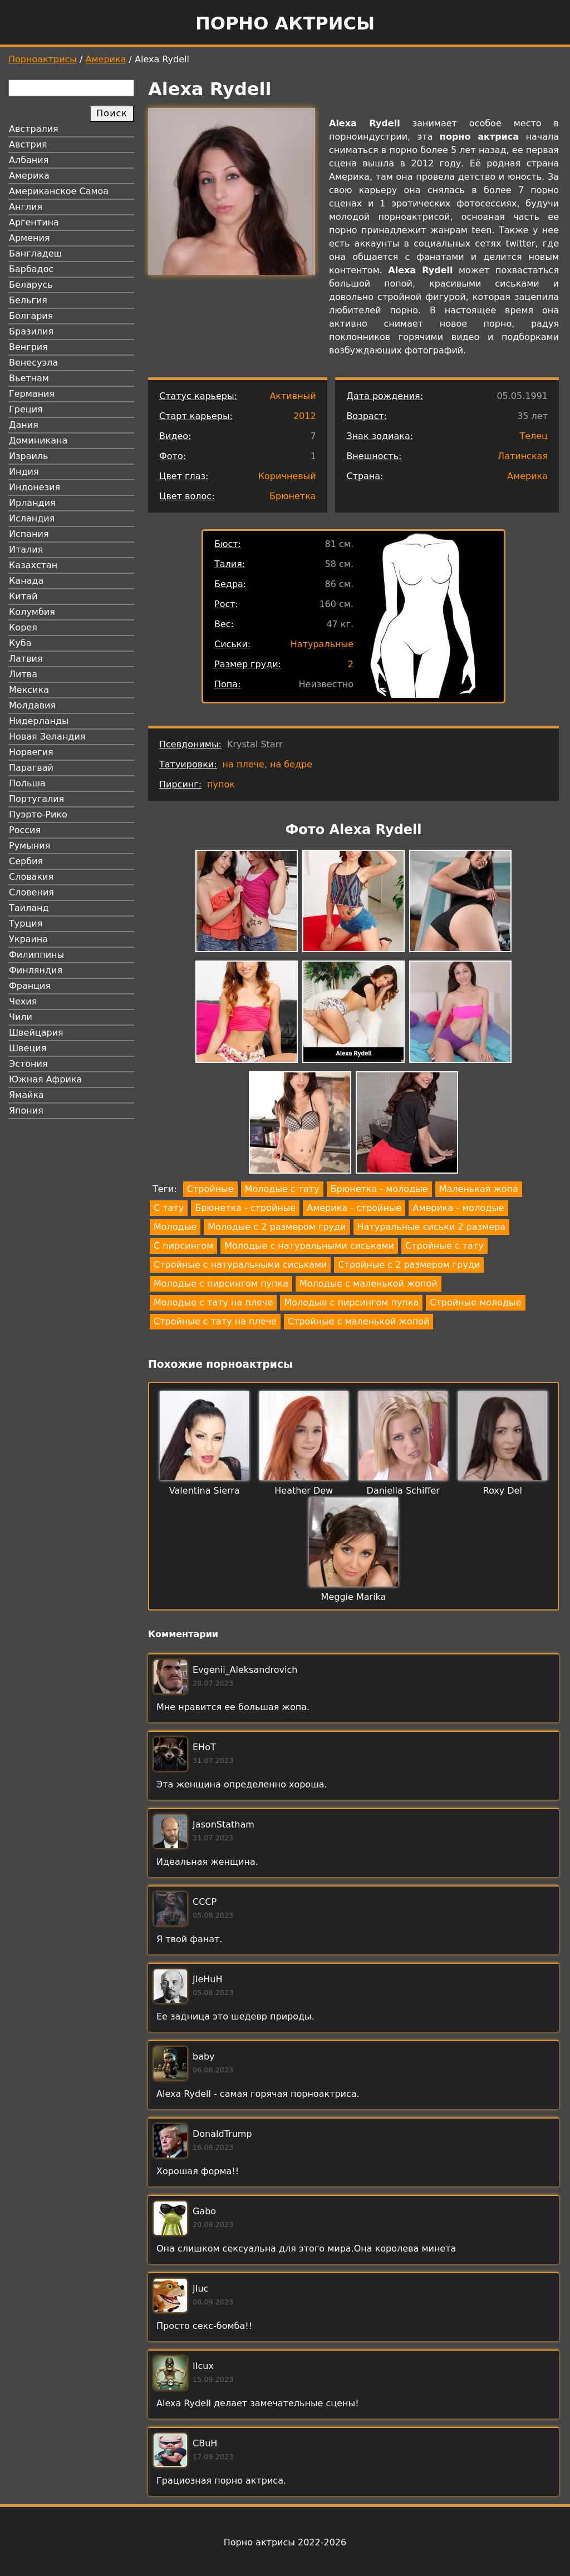 This screenshot has height=2576, width=570. What do you see at coordinates (29, 689) in the screenshot?
I see `Мексика` at bounding box center [29, 689].